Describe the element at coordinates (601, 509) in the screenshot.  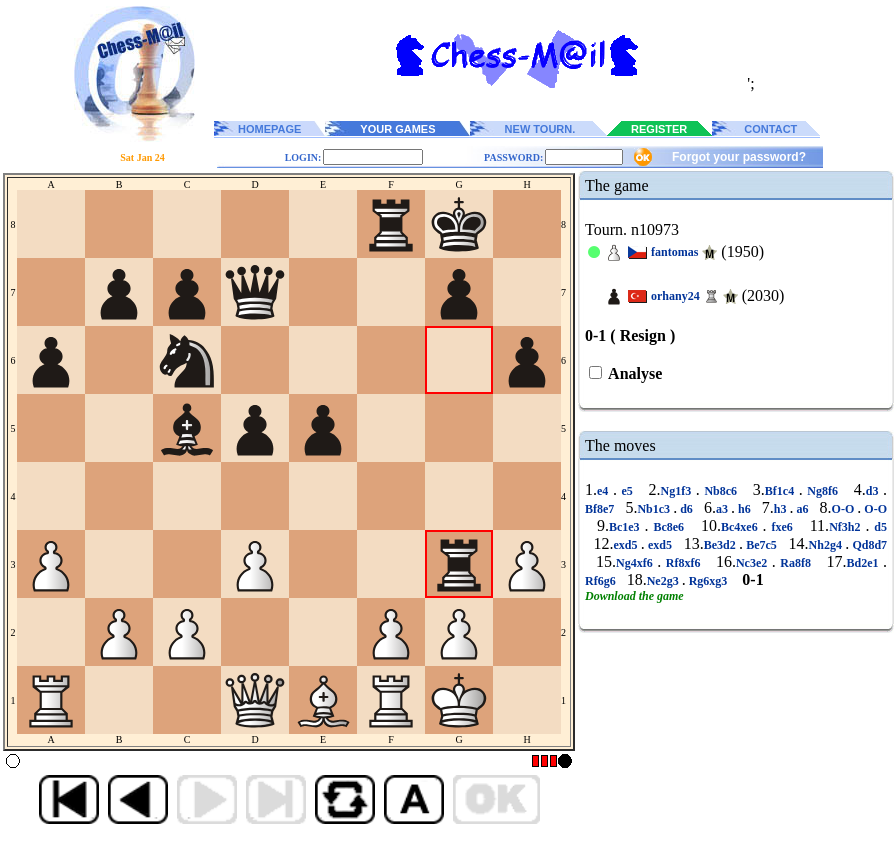
I see `Bf8e7` at that location.